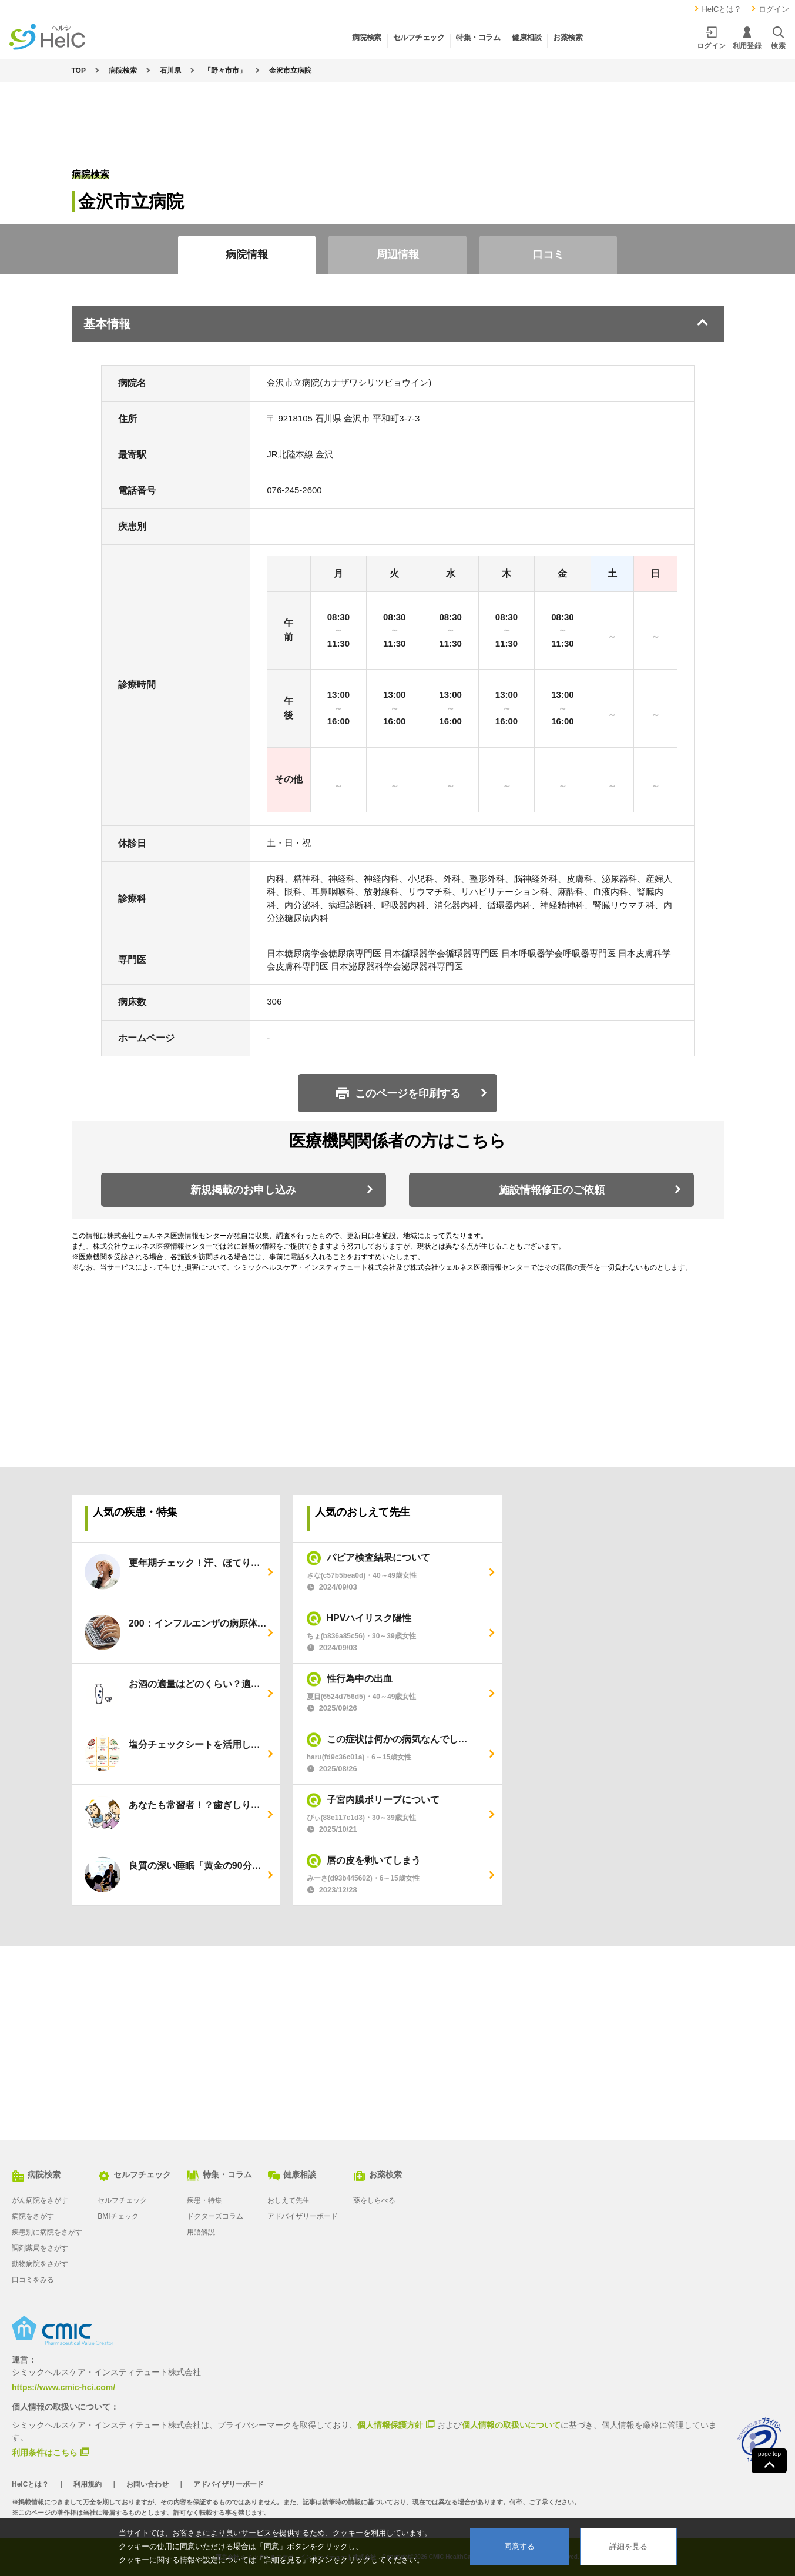  Describe the element at coordinates (40, 2264) in the screenshot. I see `動物病院をさがす` at that location.